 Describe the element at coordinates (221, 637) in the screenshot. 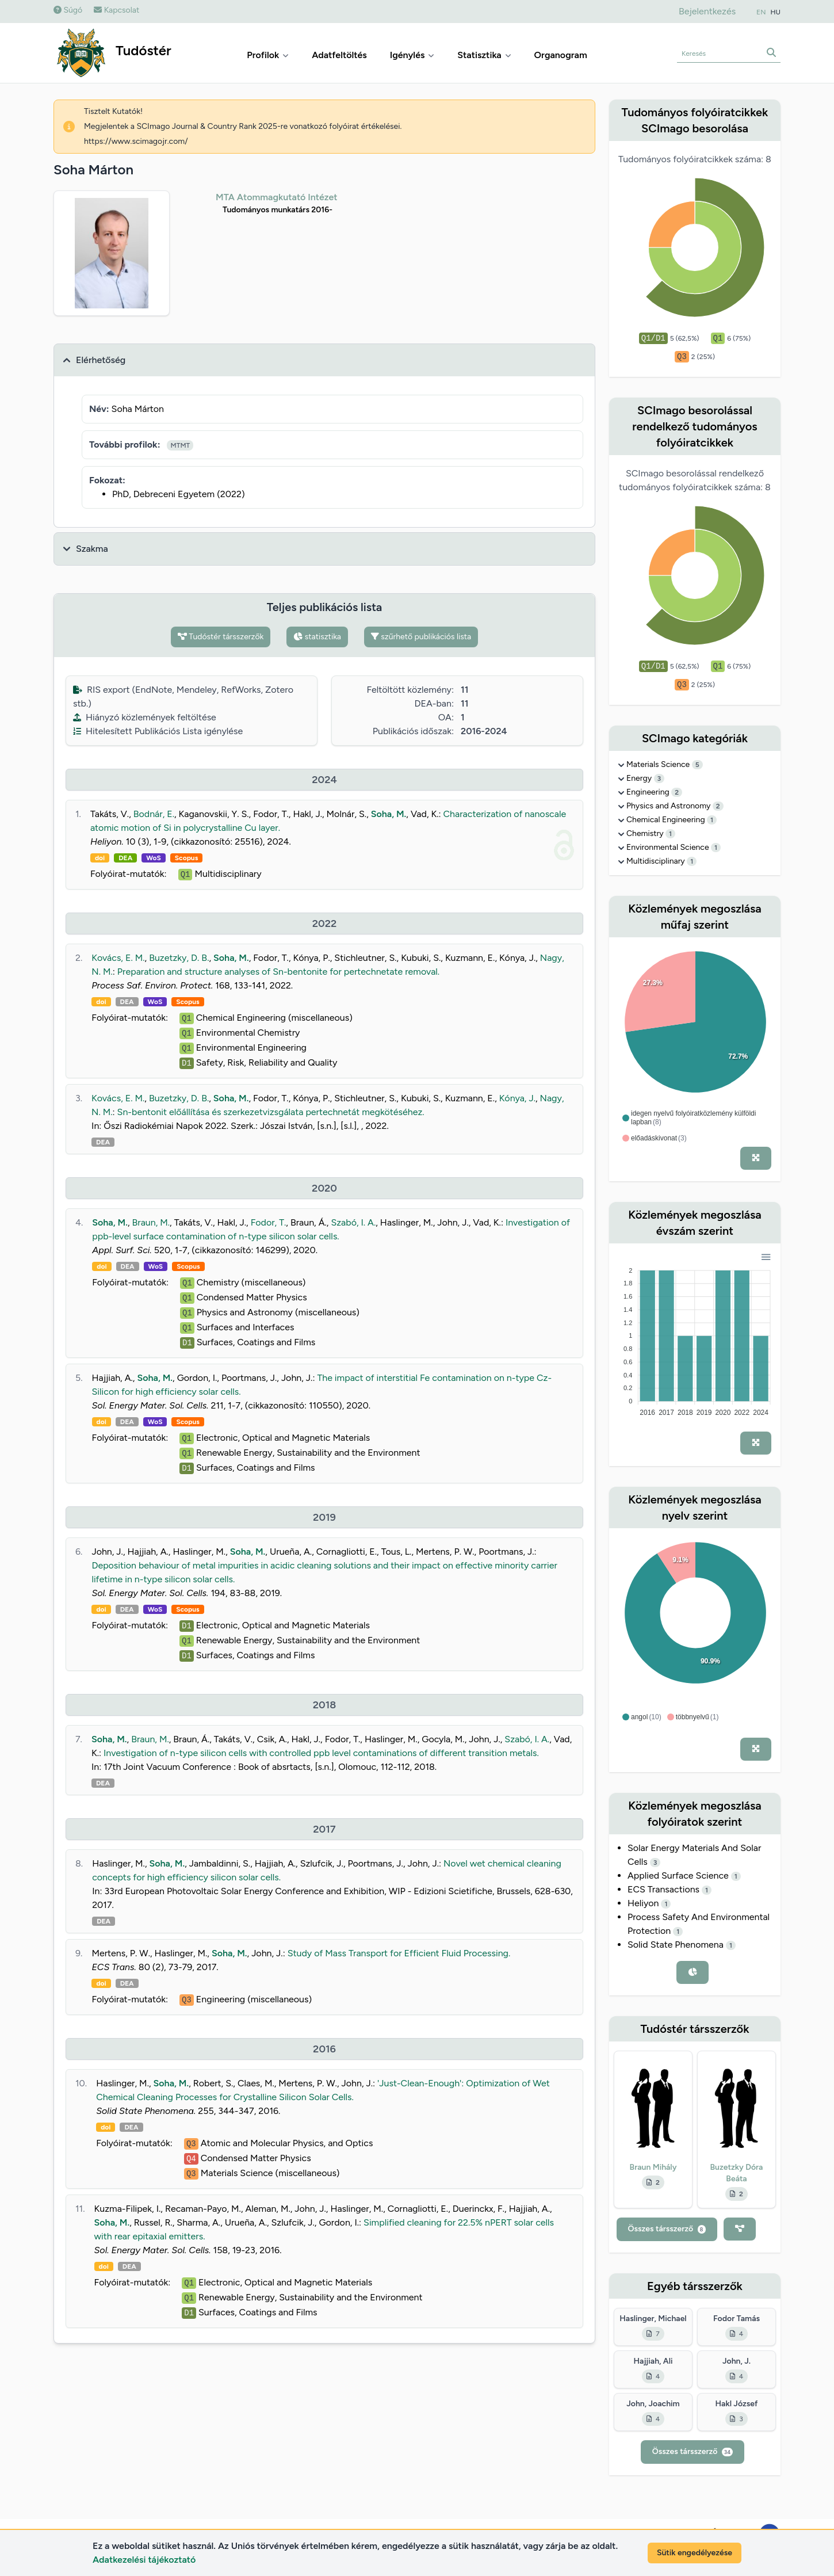

I see `Tudóstér társszerzők` at that location.